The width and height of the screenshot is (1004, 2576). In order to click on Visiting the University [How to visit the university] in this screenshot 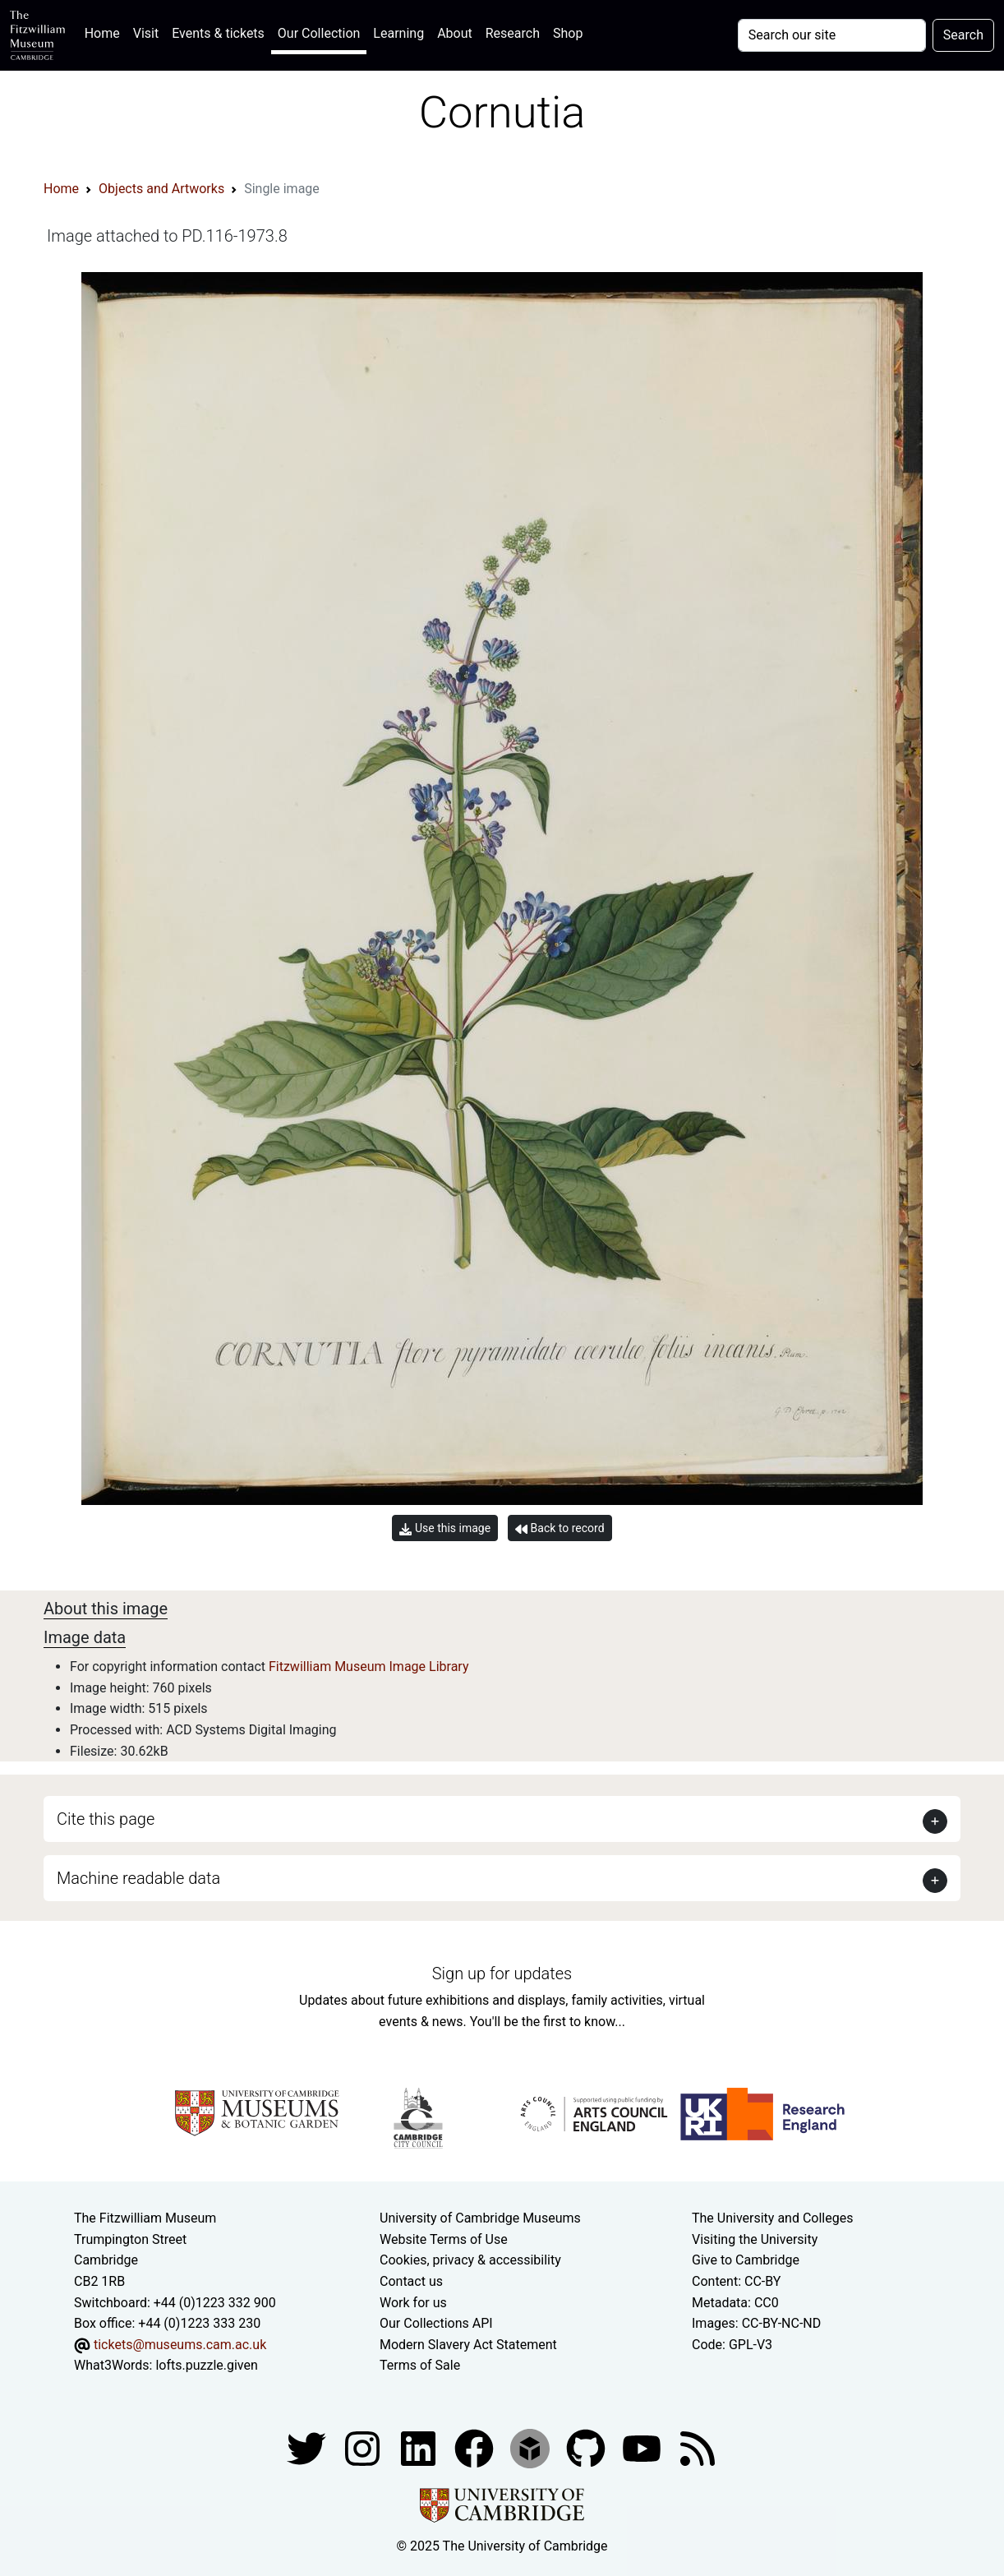, I will do `click(754, 2239)`.